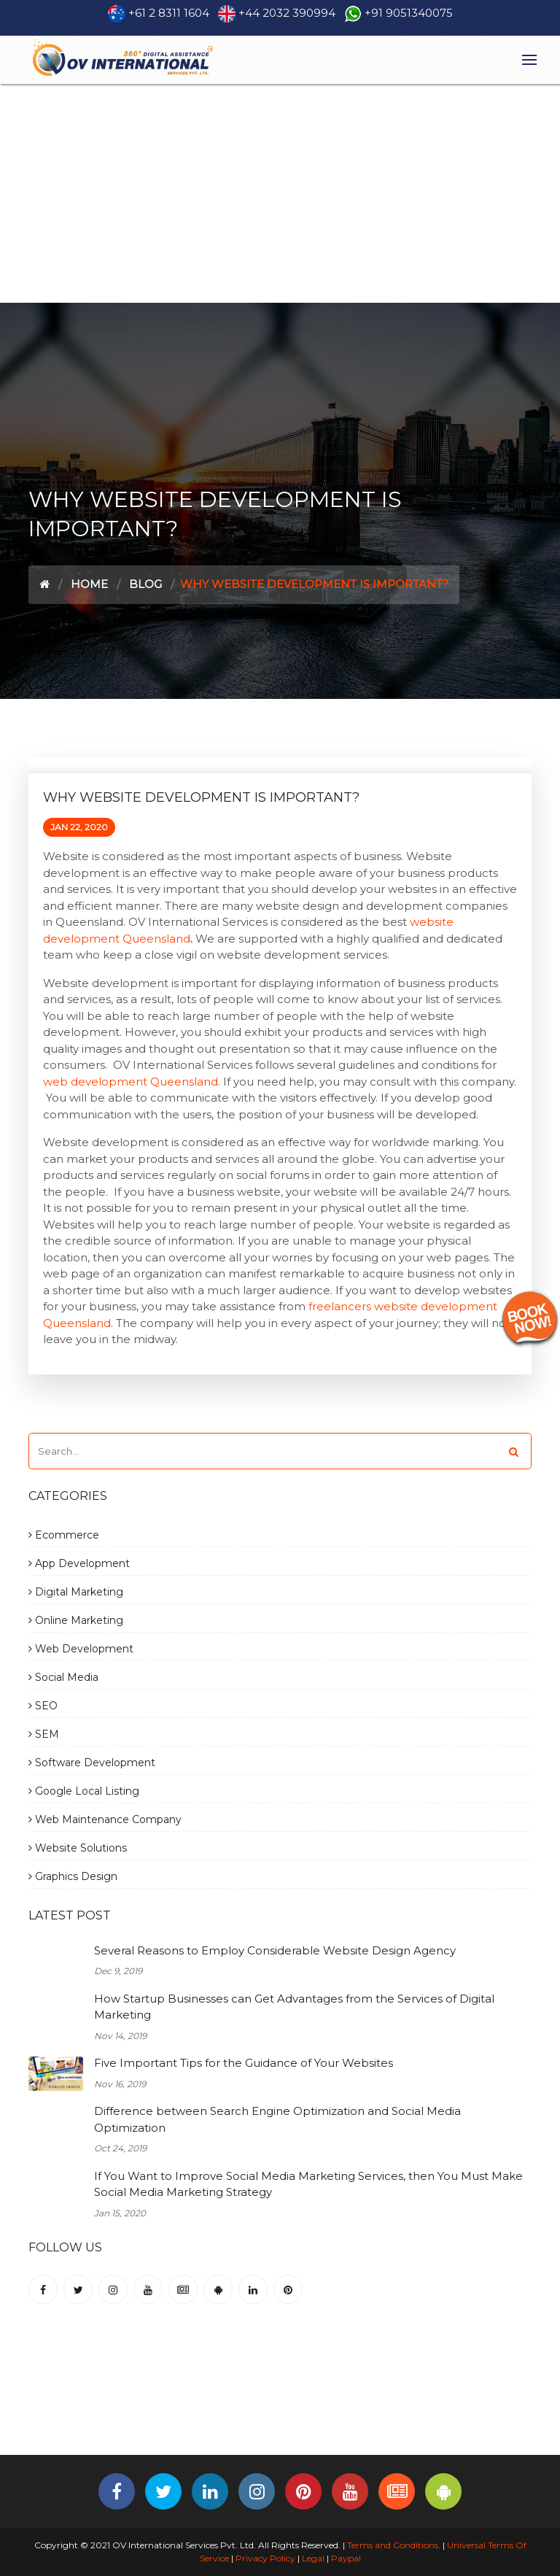 The image size is (560, 2576). Describe the element at coordinates (89, 584) in the screenshot. I see `Home` at that location.